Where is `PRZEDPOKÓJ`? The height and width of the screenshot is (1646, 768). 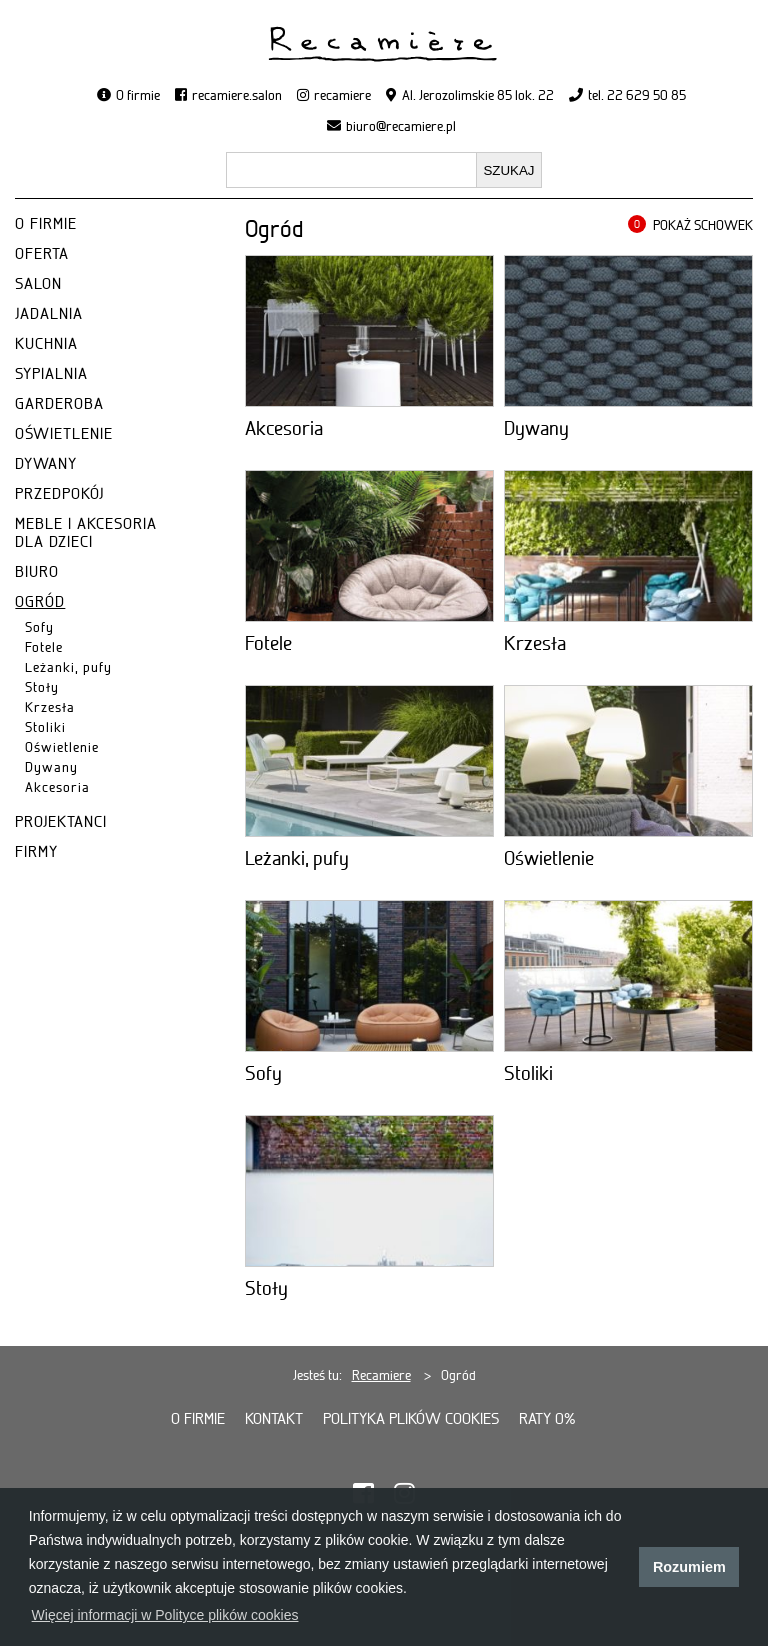 PRZEDPOKÓJ is located at coordinates (59, 494).